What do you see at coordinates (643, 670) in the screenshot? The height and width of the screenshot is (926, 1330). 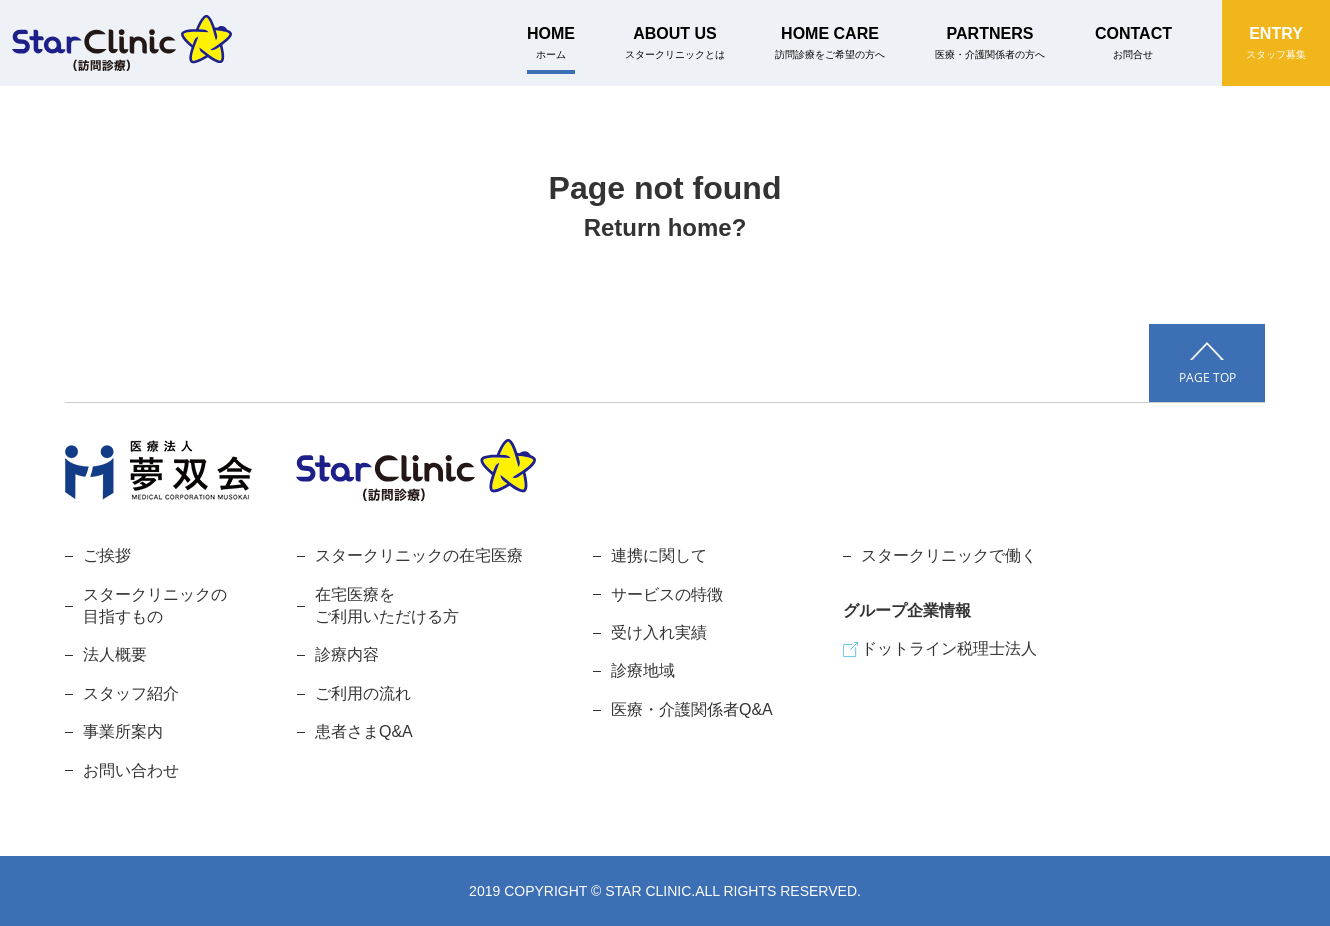 I see `診療地域` at bounding box center [643, 670].